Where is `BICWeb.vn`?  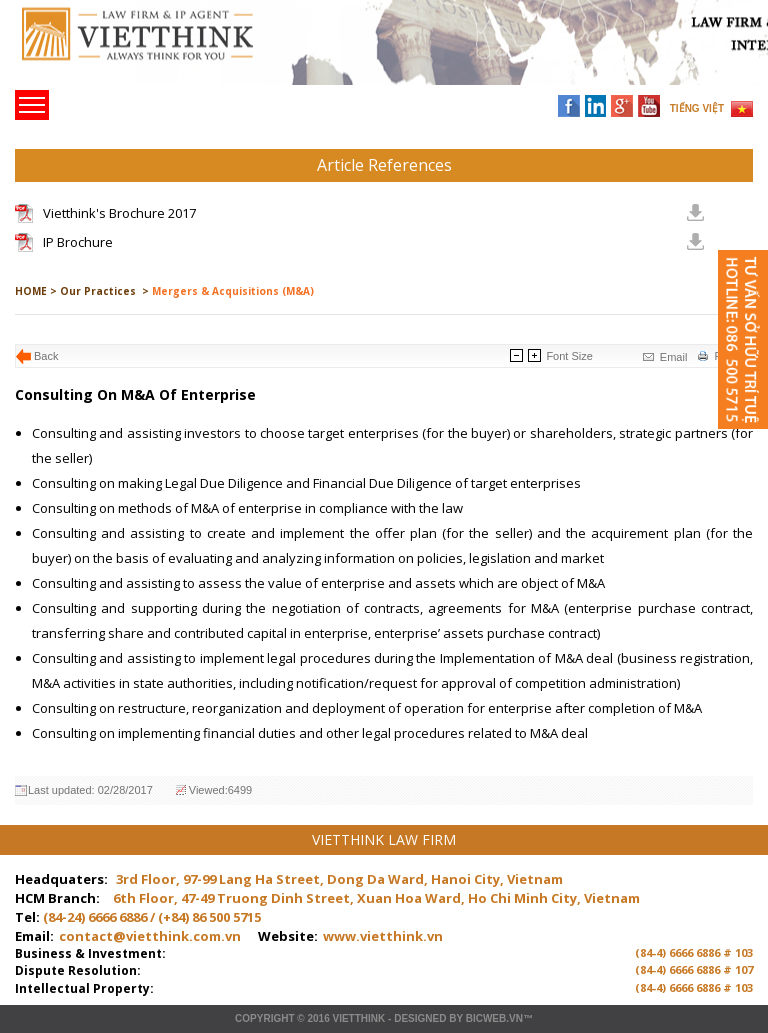
BICWeb.vn is located at coordinates (494, 1018).